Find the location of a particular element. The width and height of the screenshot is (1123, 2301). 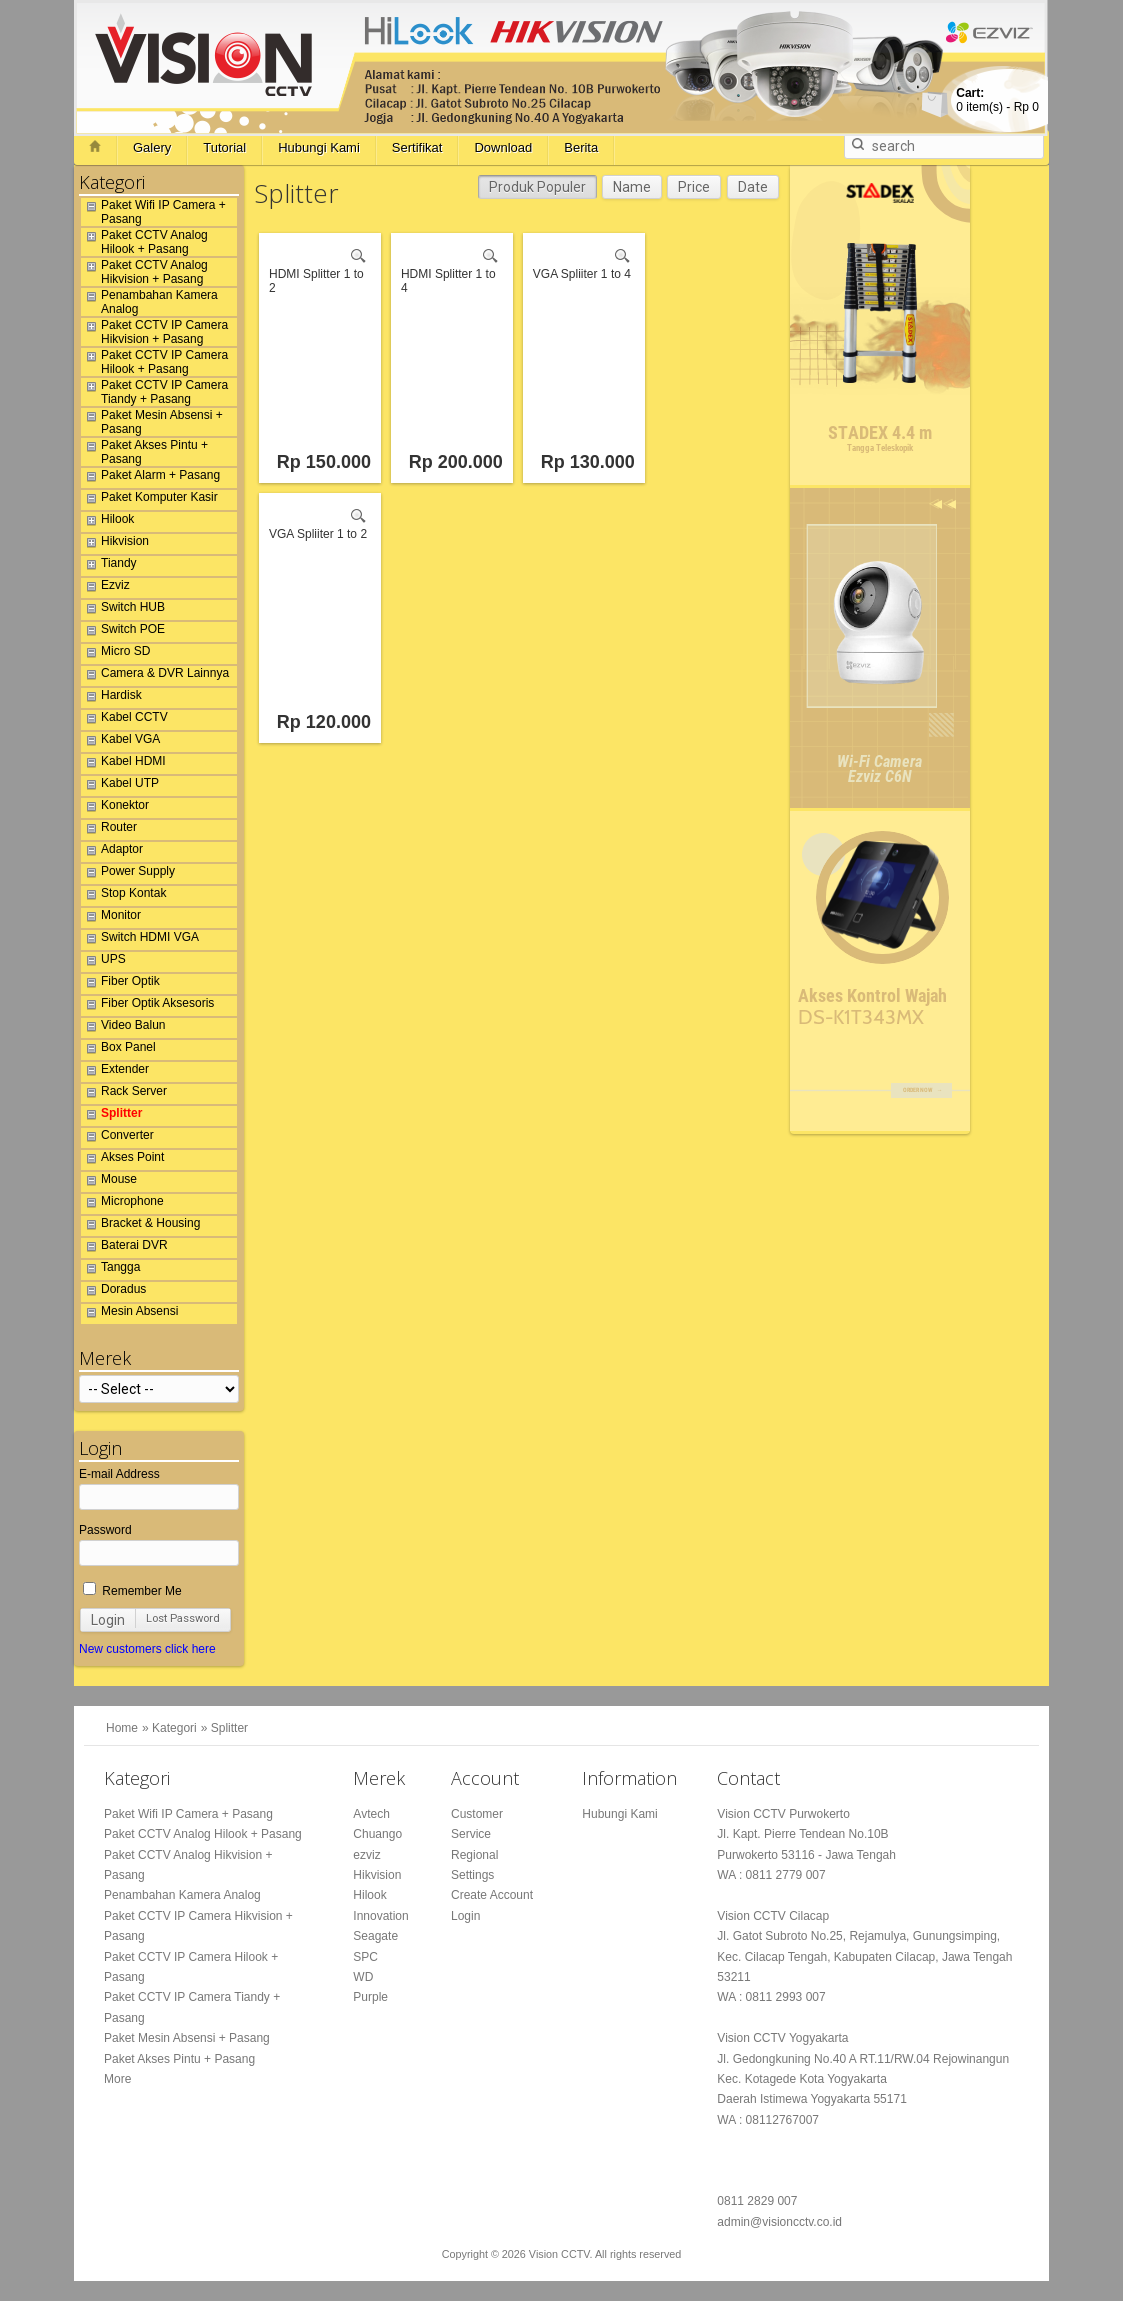

Baterai DVR is located at coordinates (124, 1248).